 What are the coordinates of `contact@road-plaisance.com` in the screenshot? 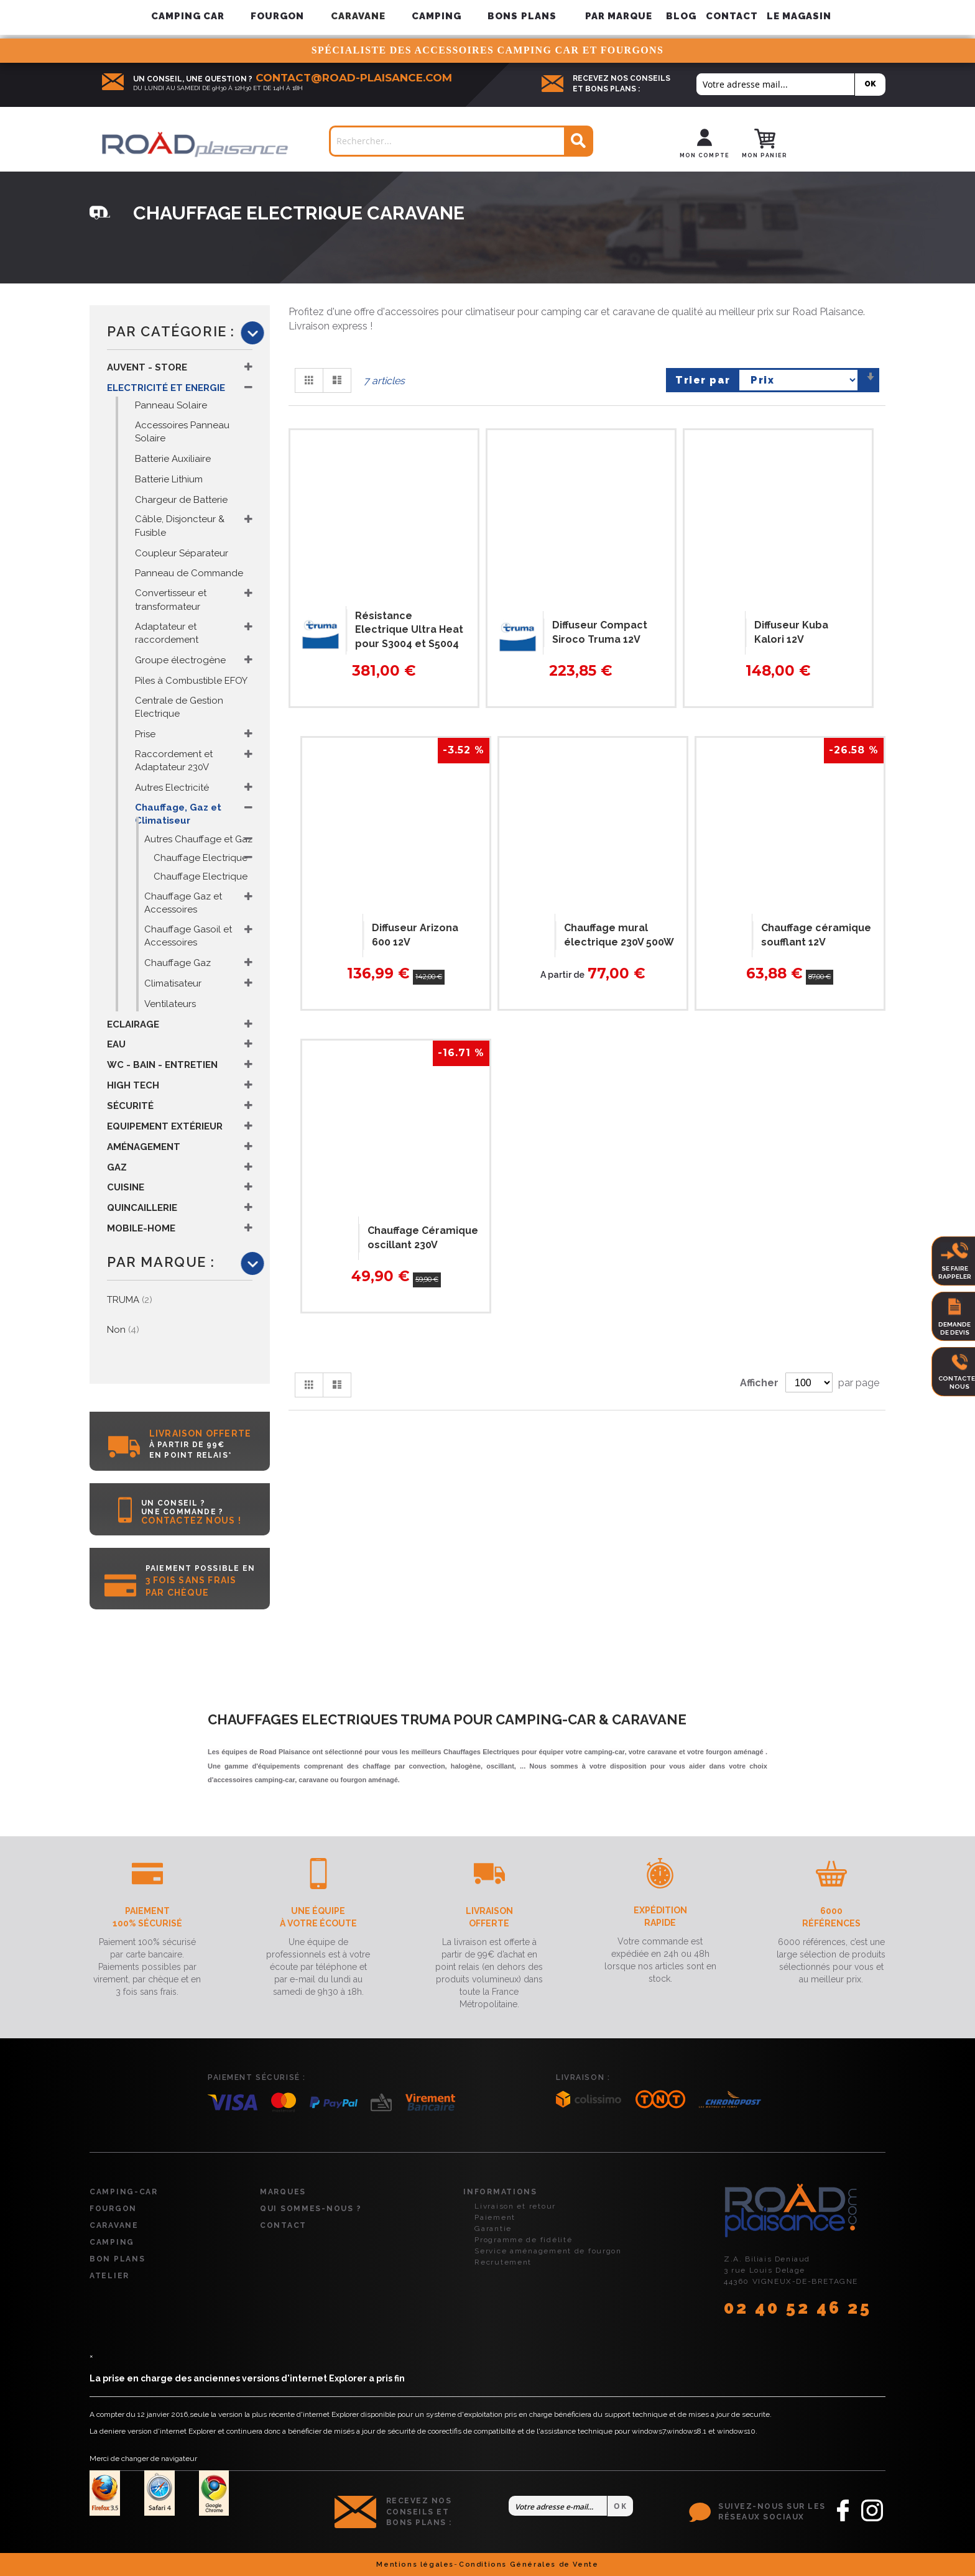 It's located at (354, 77).